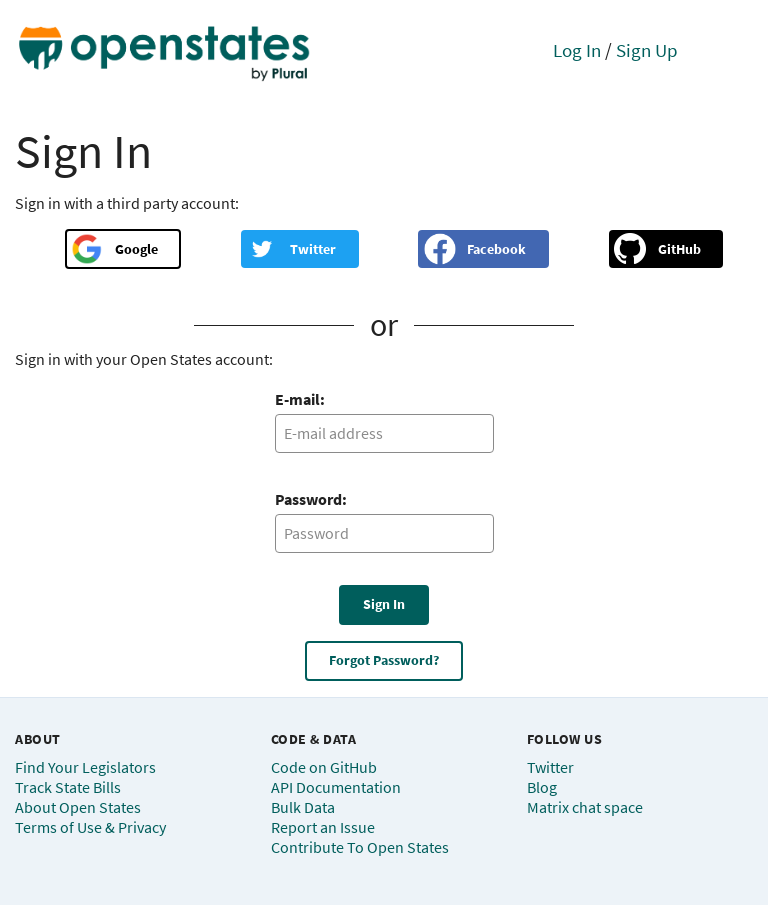 The image size is (768, 905). Describe the element at coordinates (577, 50) in the screenshot. I see `Log In` at that location.